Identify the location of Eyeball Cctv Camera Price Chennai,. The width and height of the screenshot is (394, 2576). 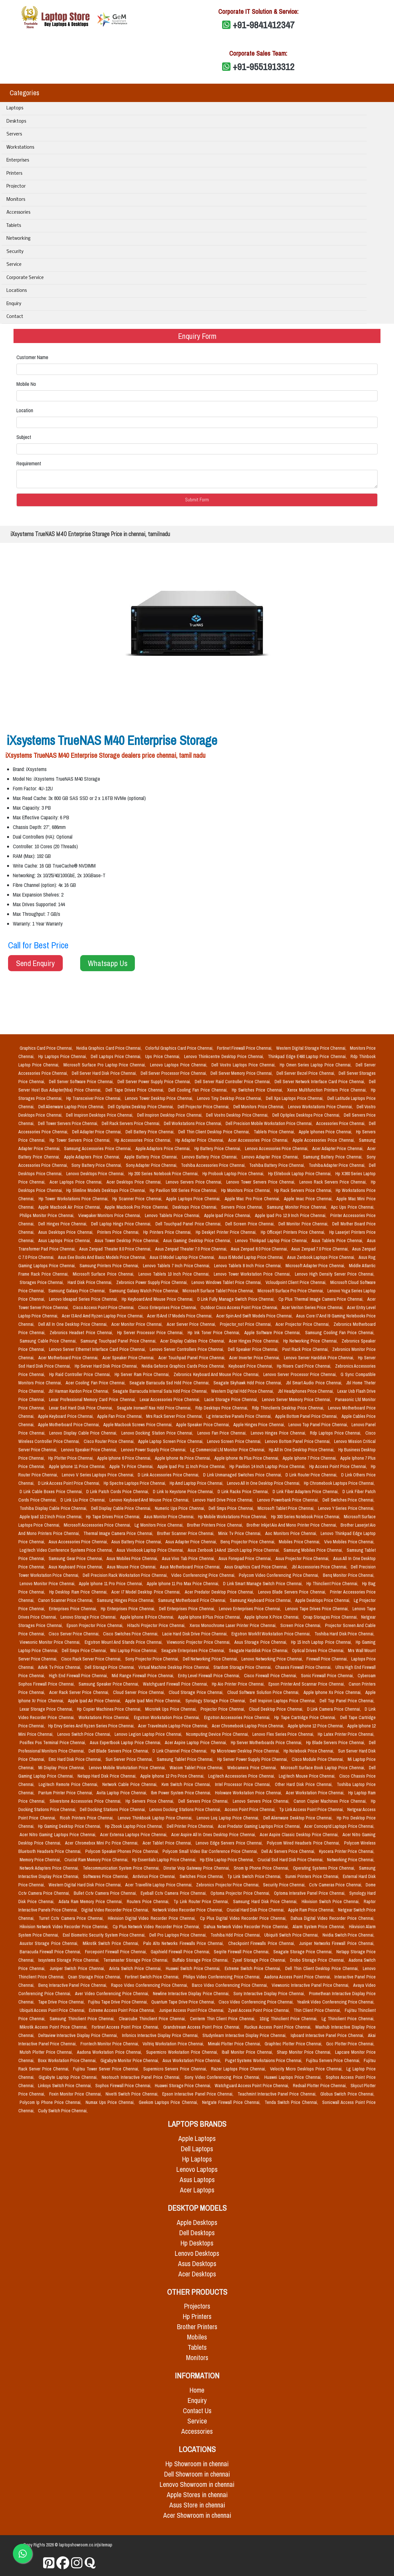
(174, 1893).